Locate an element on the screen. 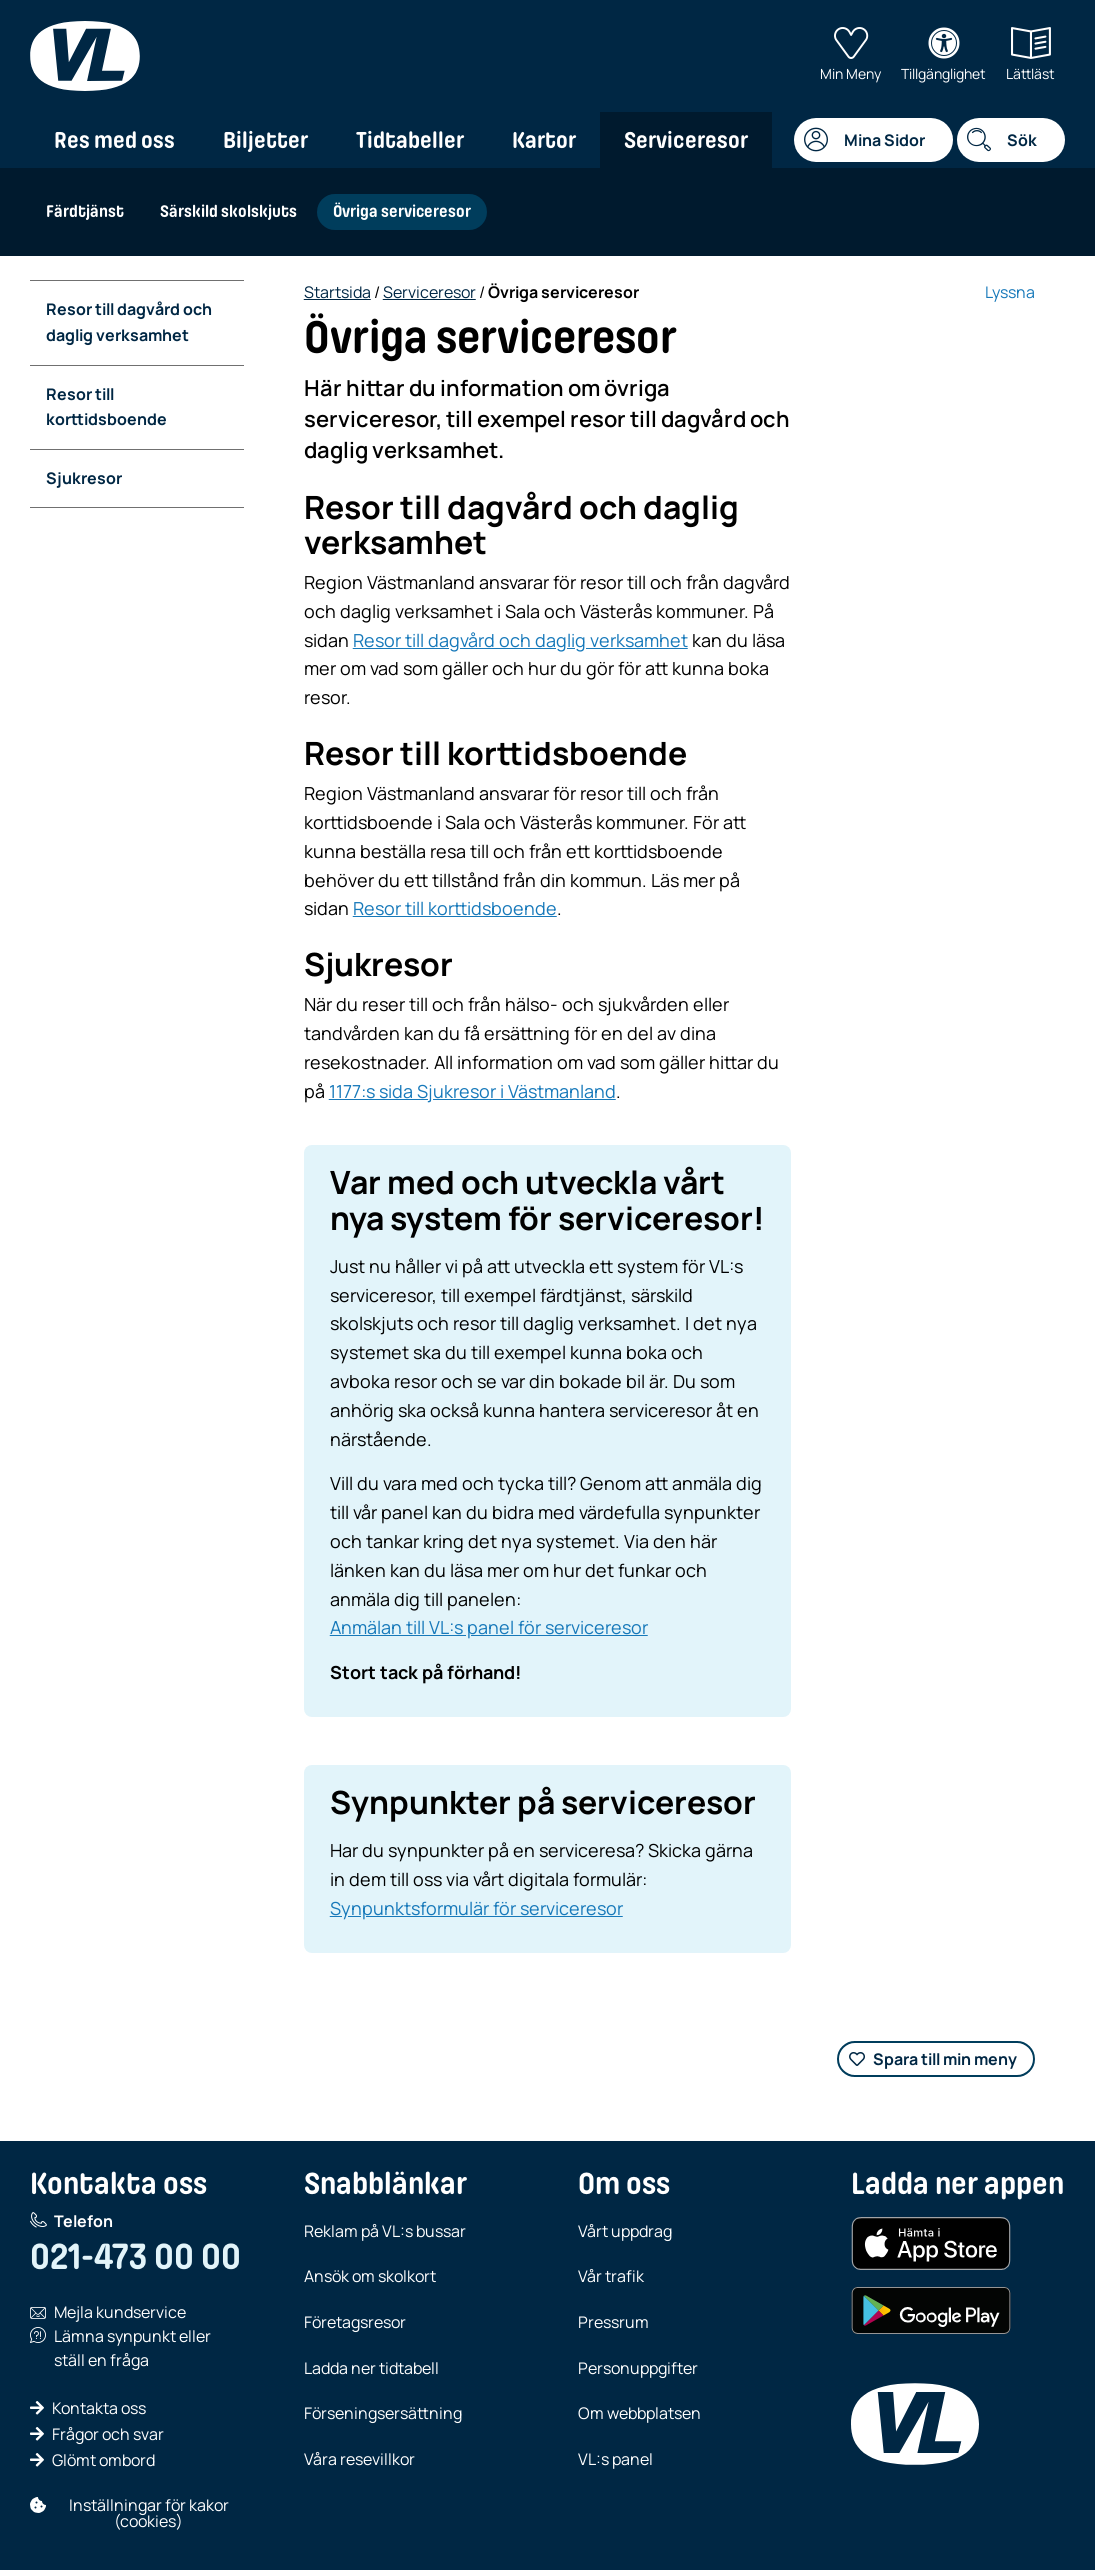 The image size is (1095, 2570). Startsida is located at coordinates (337, 292).